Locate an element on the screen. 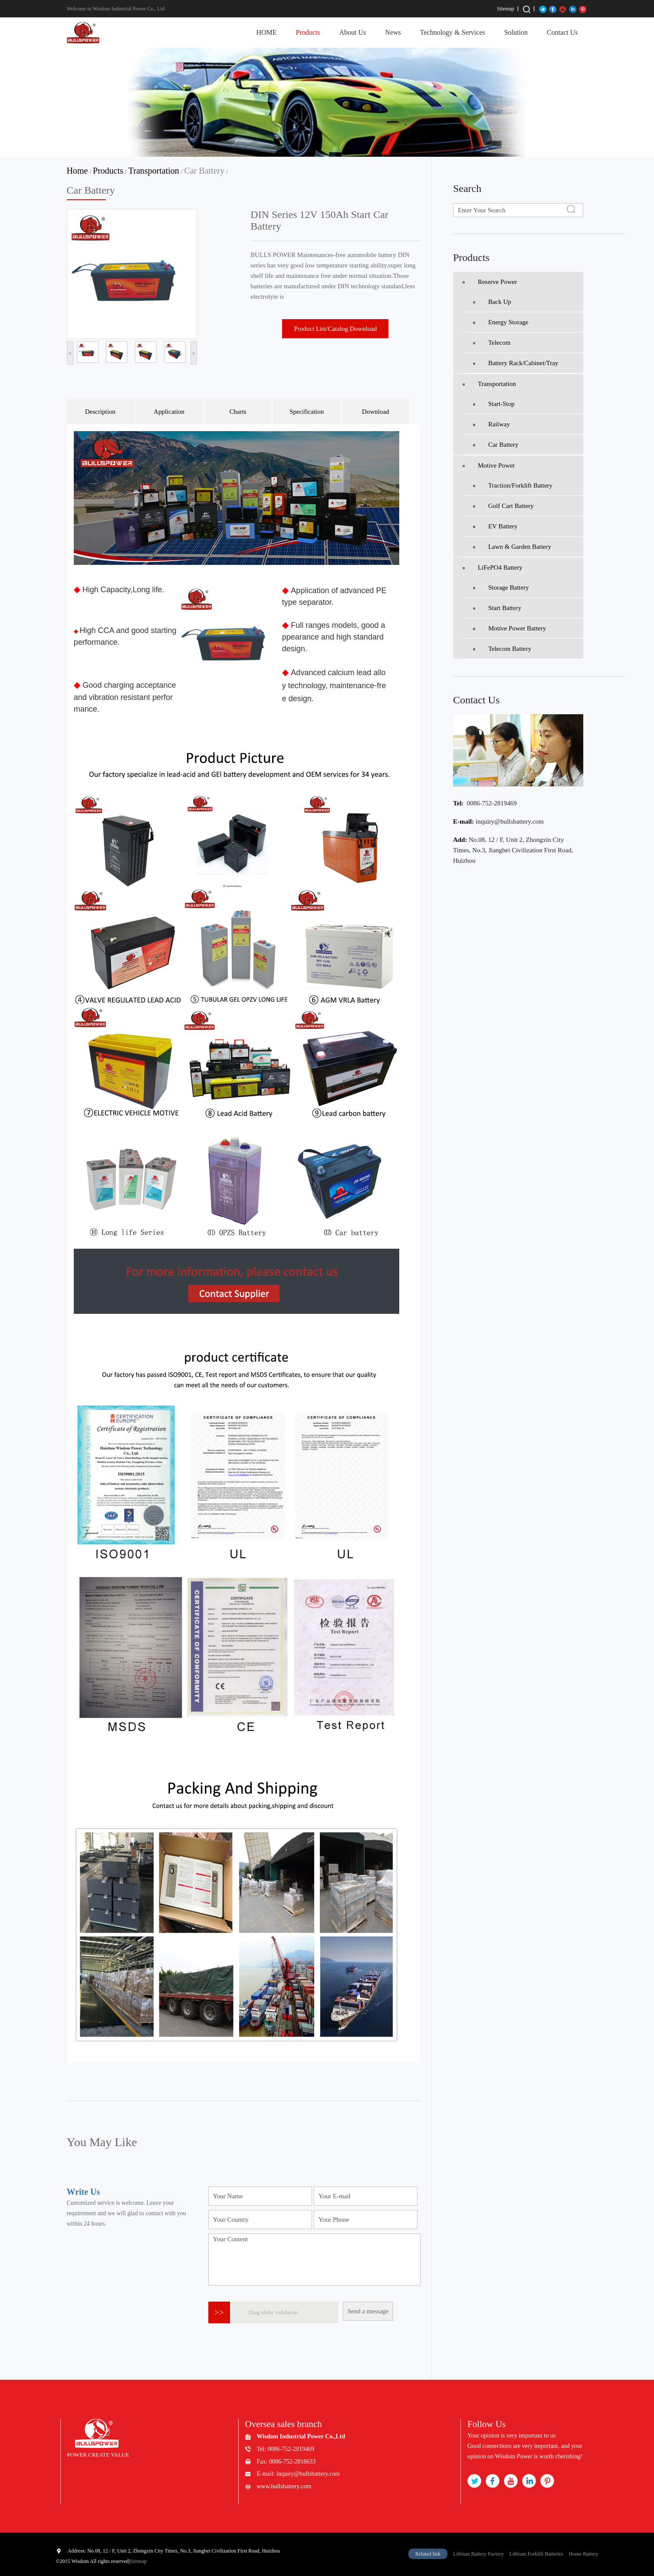  HOME is located at coordinates (266, 32).